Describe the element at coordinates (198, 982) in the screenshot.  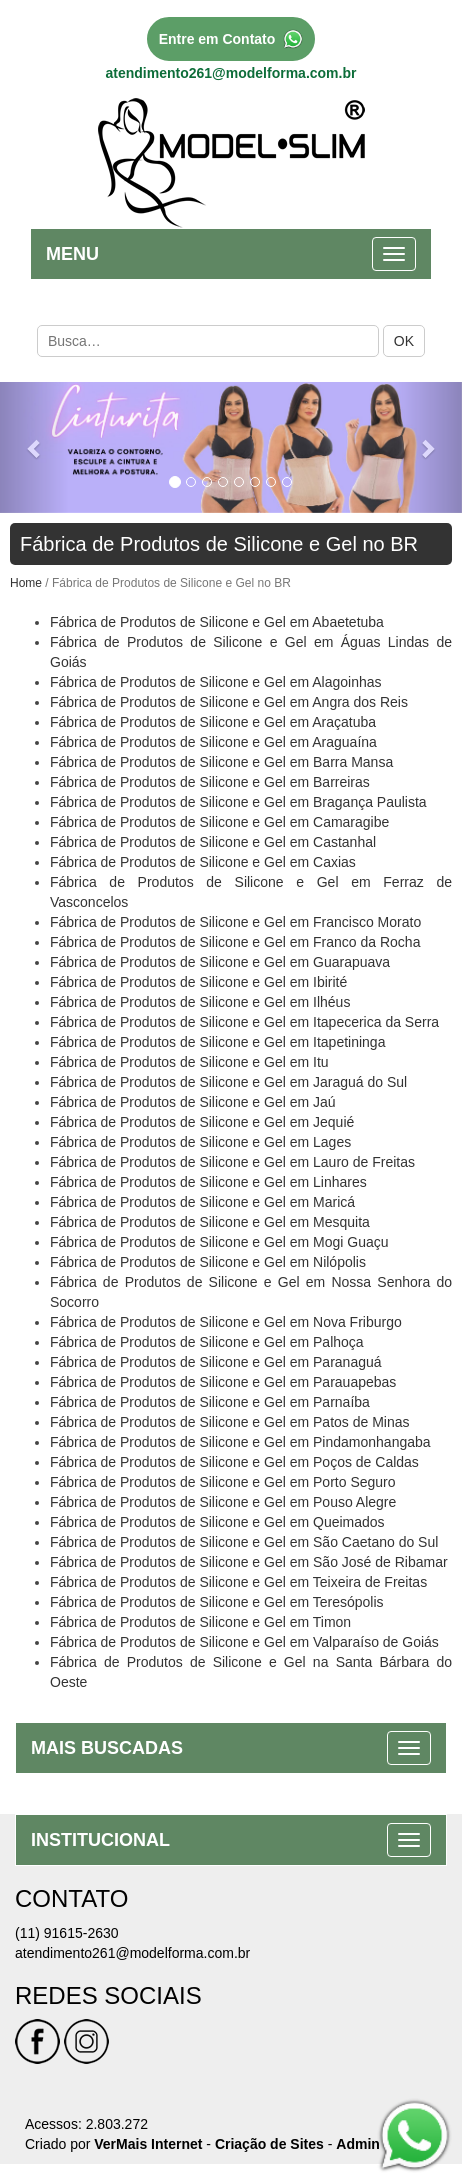
I see `Fábrica de Produtos de Silicone e Gel em Ibirité` at that location.